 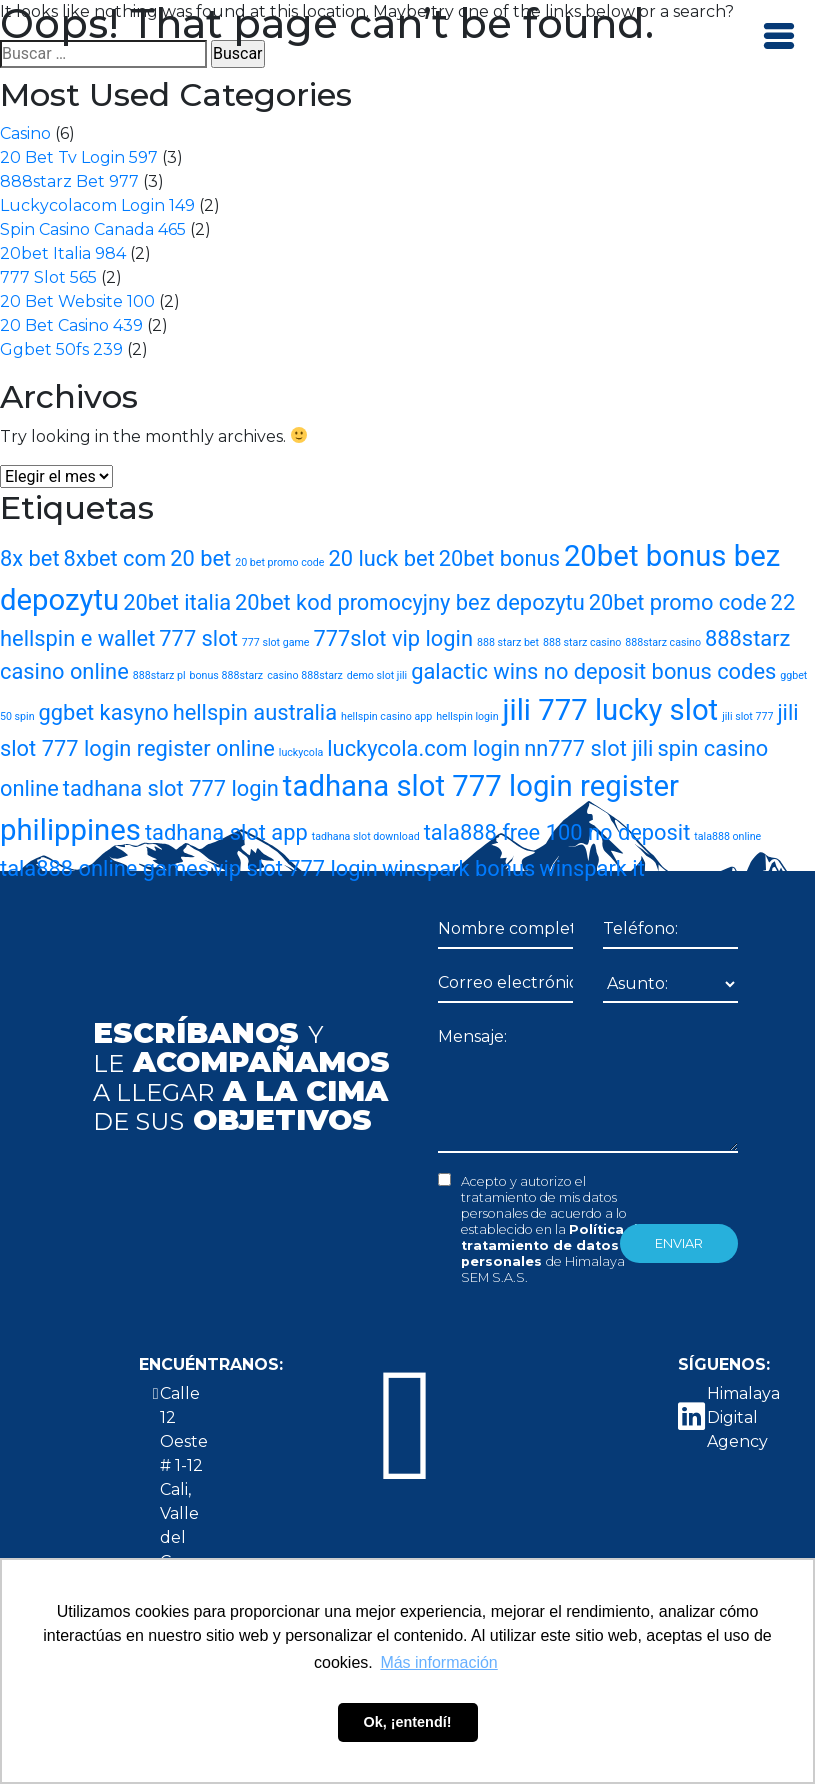 What do you see at coordinates (61, 349) in the screenshot?
I see `Ggbet 50fs 239` at bounding box center [61, 349].